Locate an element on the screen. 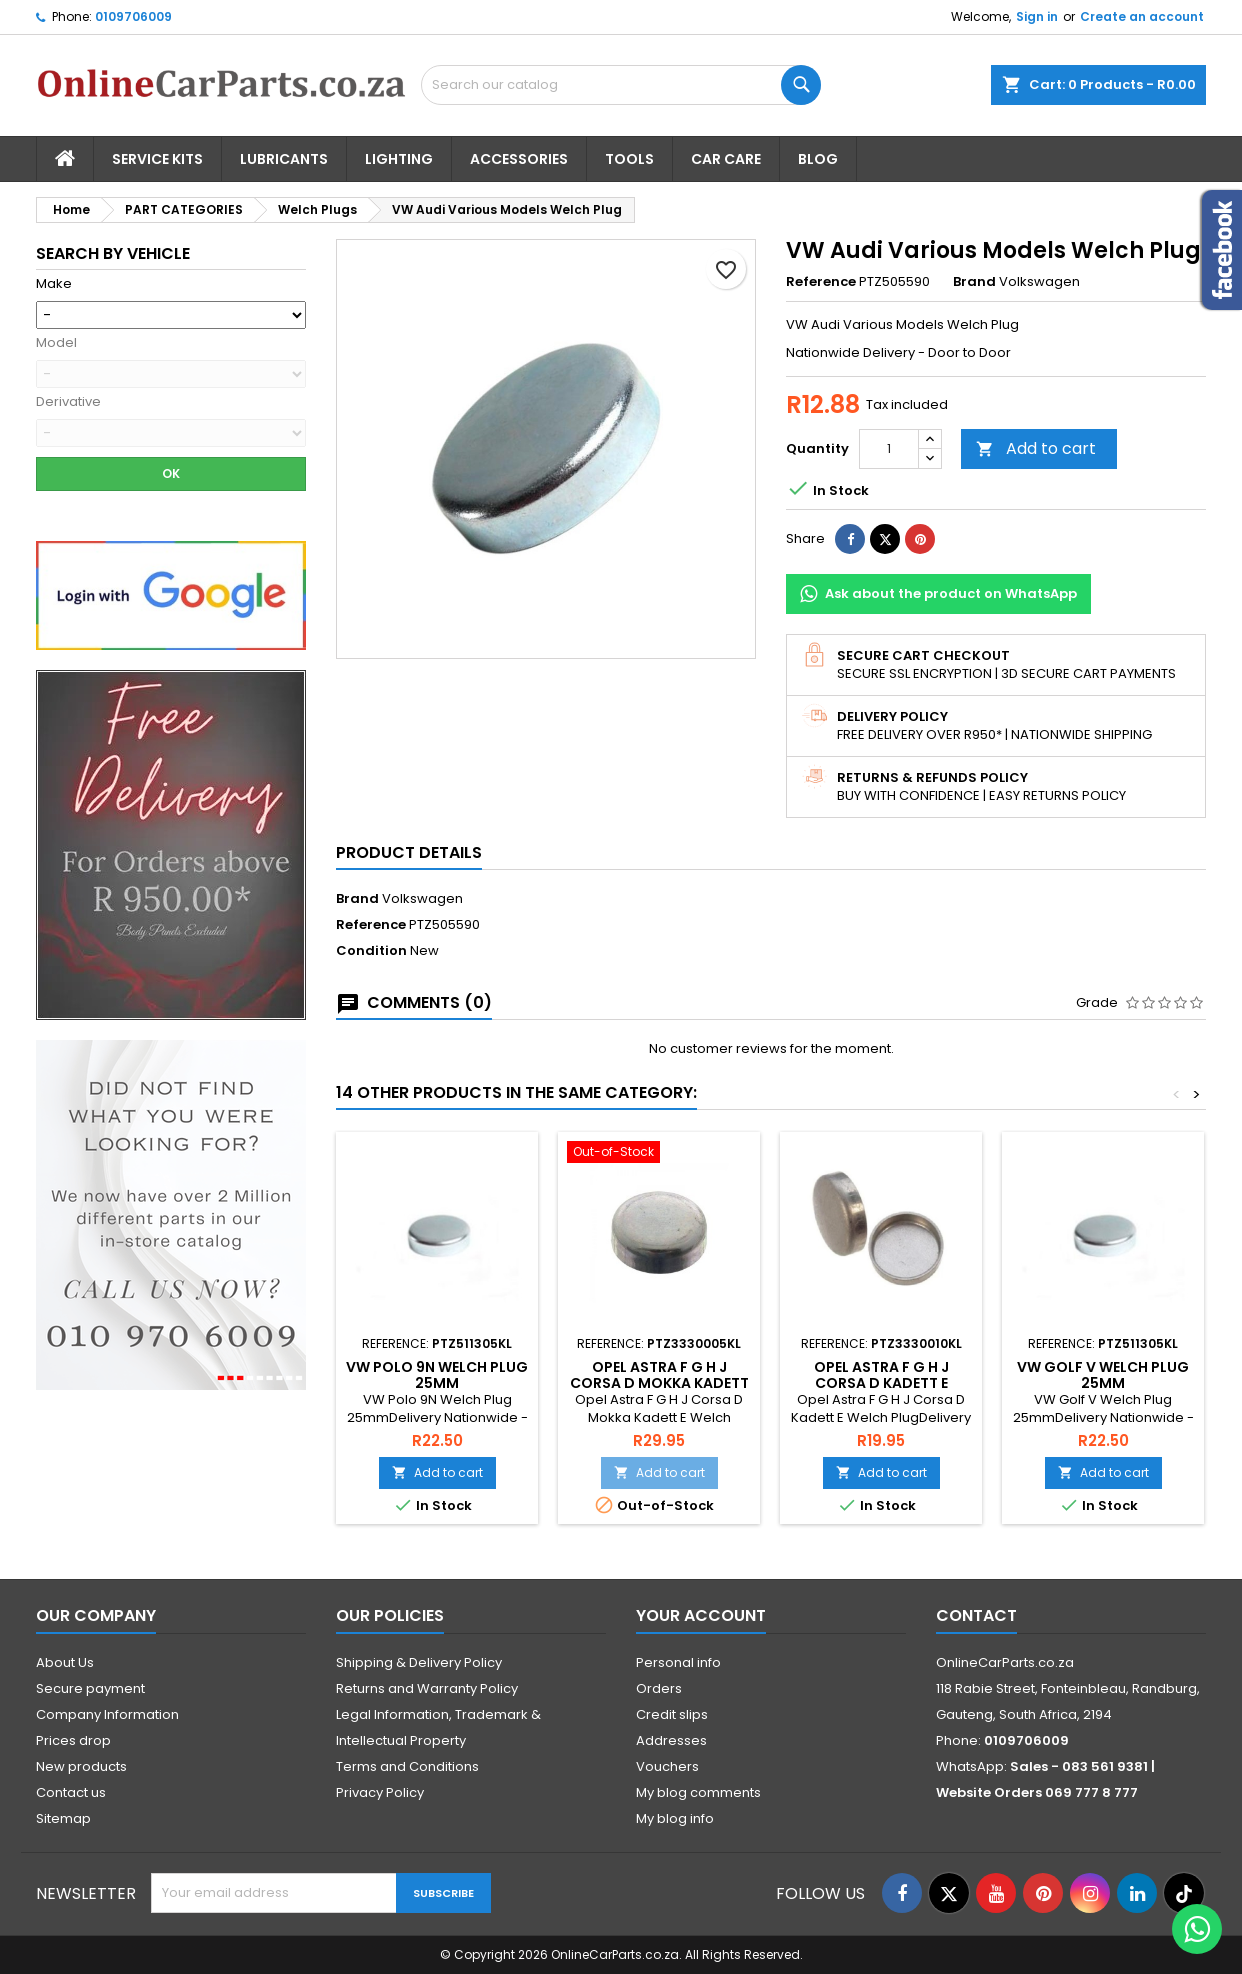 Image resolution: width=1242 pixels, height=1974 pixels. Add to cart is located at coordinates (1036, 448).